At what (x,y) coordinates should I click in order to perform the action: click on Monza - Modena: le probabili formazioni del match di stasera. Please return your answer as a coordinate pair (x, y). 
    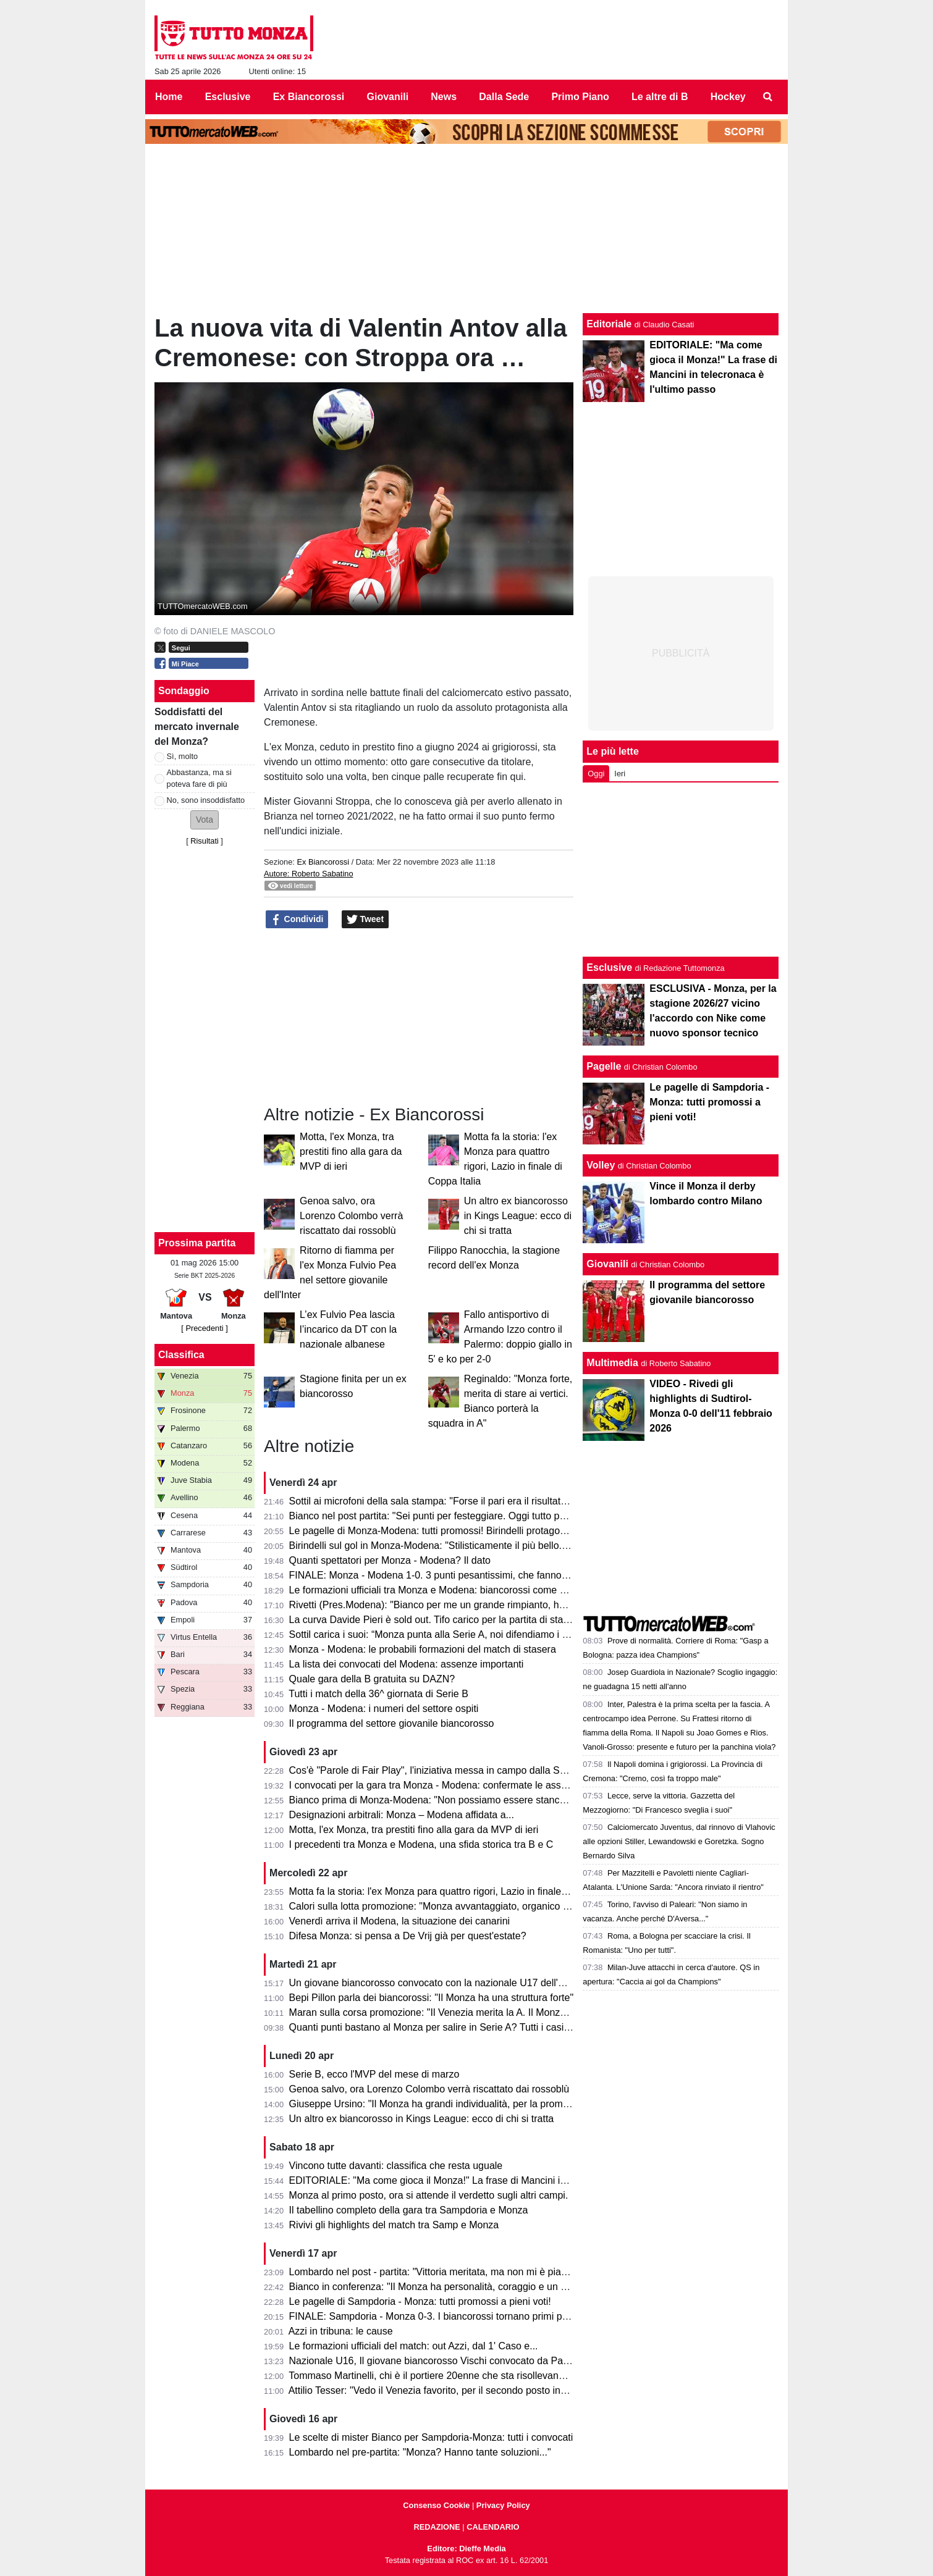
    Looking at the image, I should click on (422, 1649).